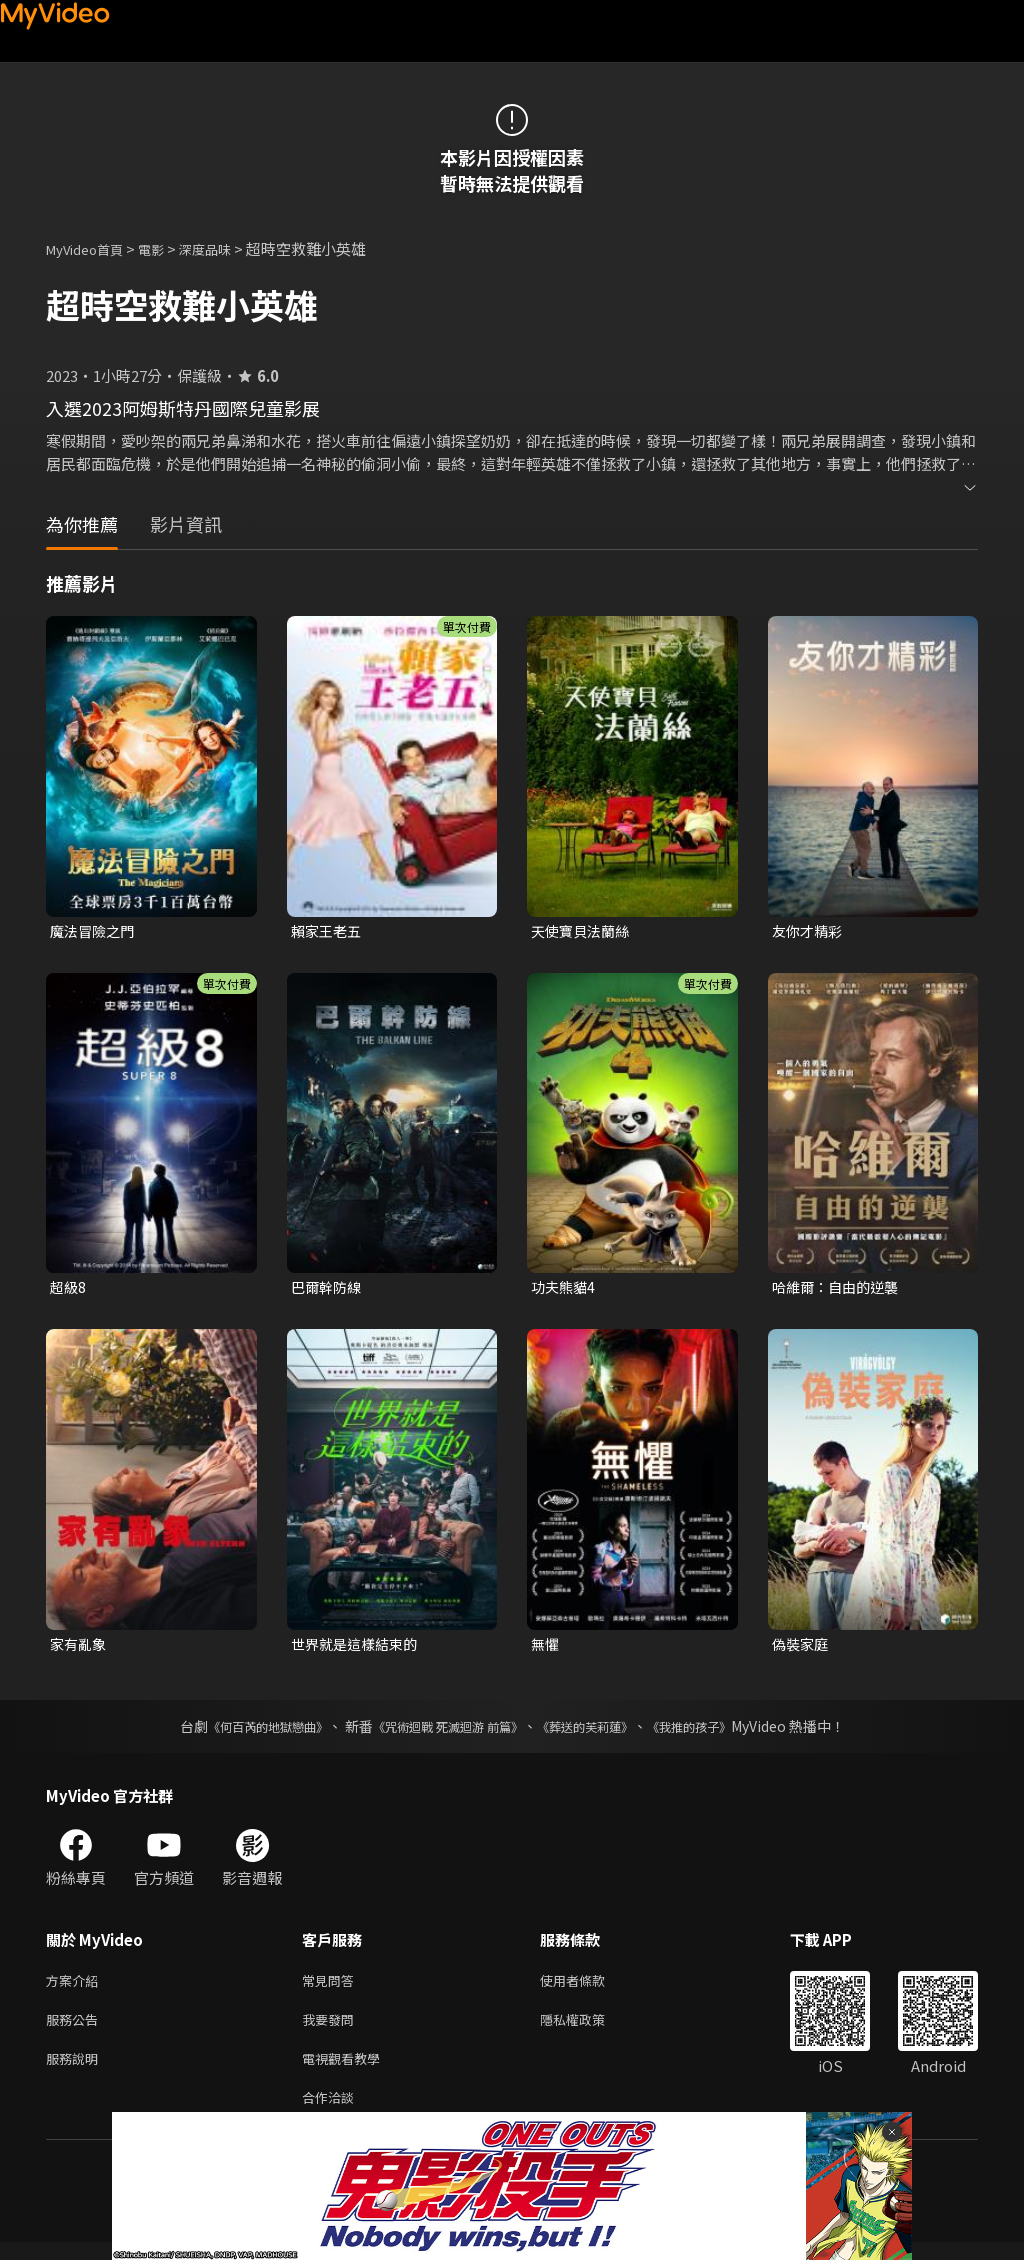 Image resolution: width=1024 pixels, height=2260 pixels. What do you see at coordinates (358, 1648) in the screenshot?
I see `世界就是這樣結束的` at bounding box center [358, 1648].